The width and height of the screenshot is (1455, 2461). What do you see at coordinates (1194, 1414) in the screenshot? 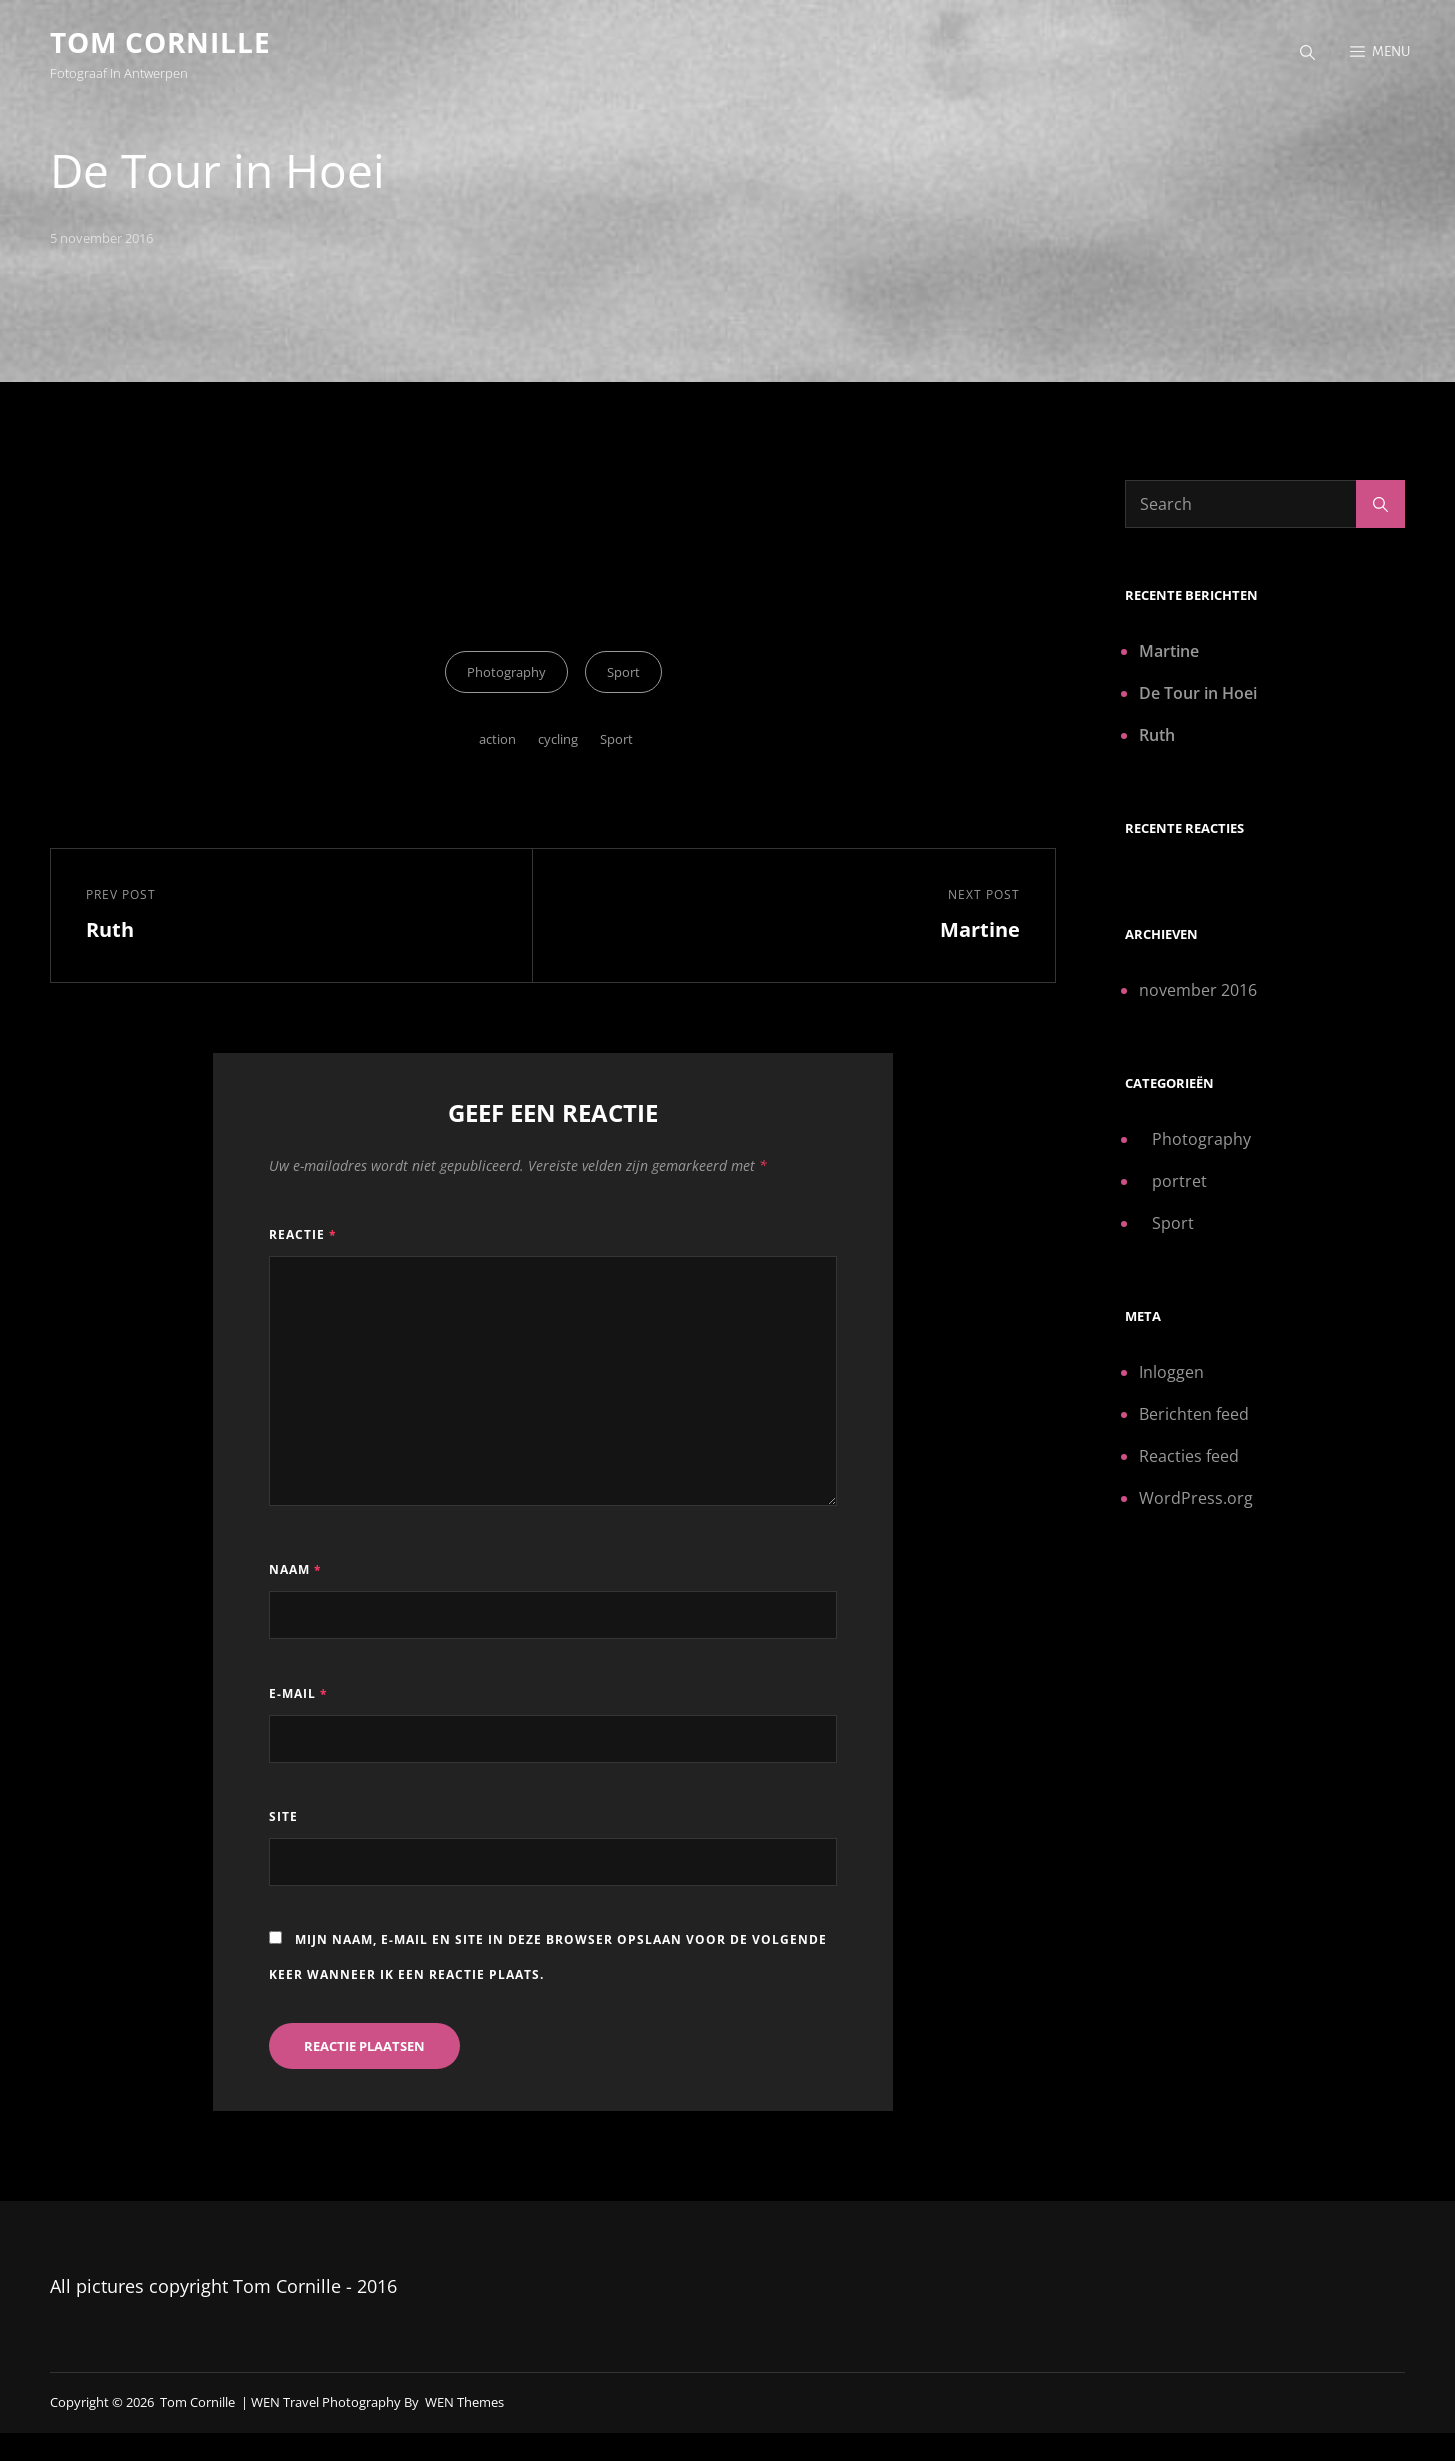
I see `Berichten feed` at bounding box center [1194, 1414].